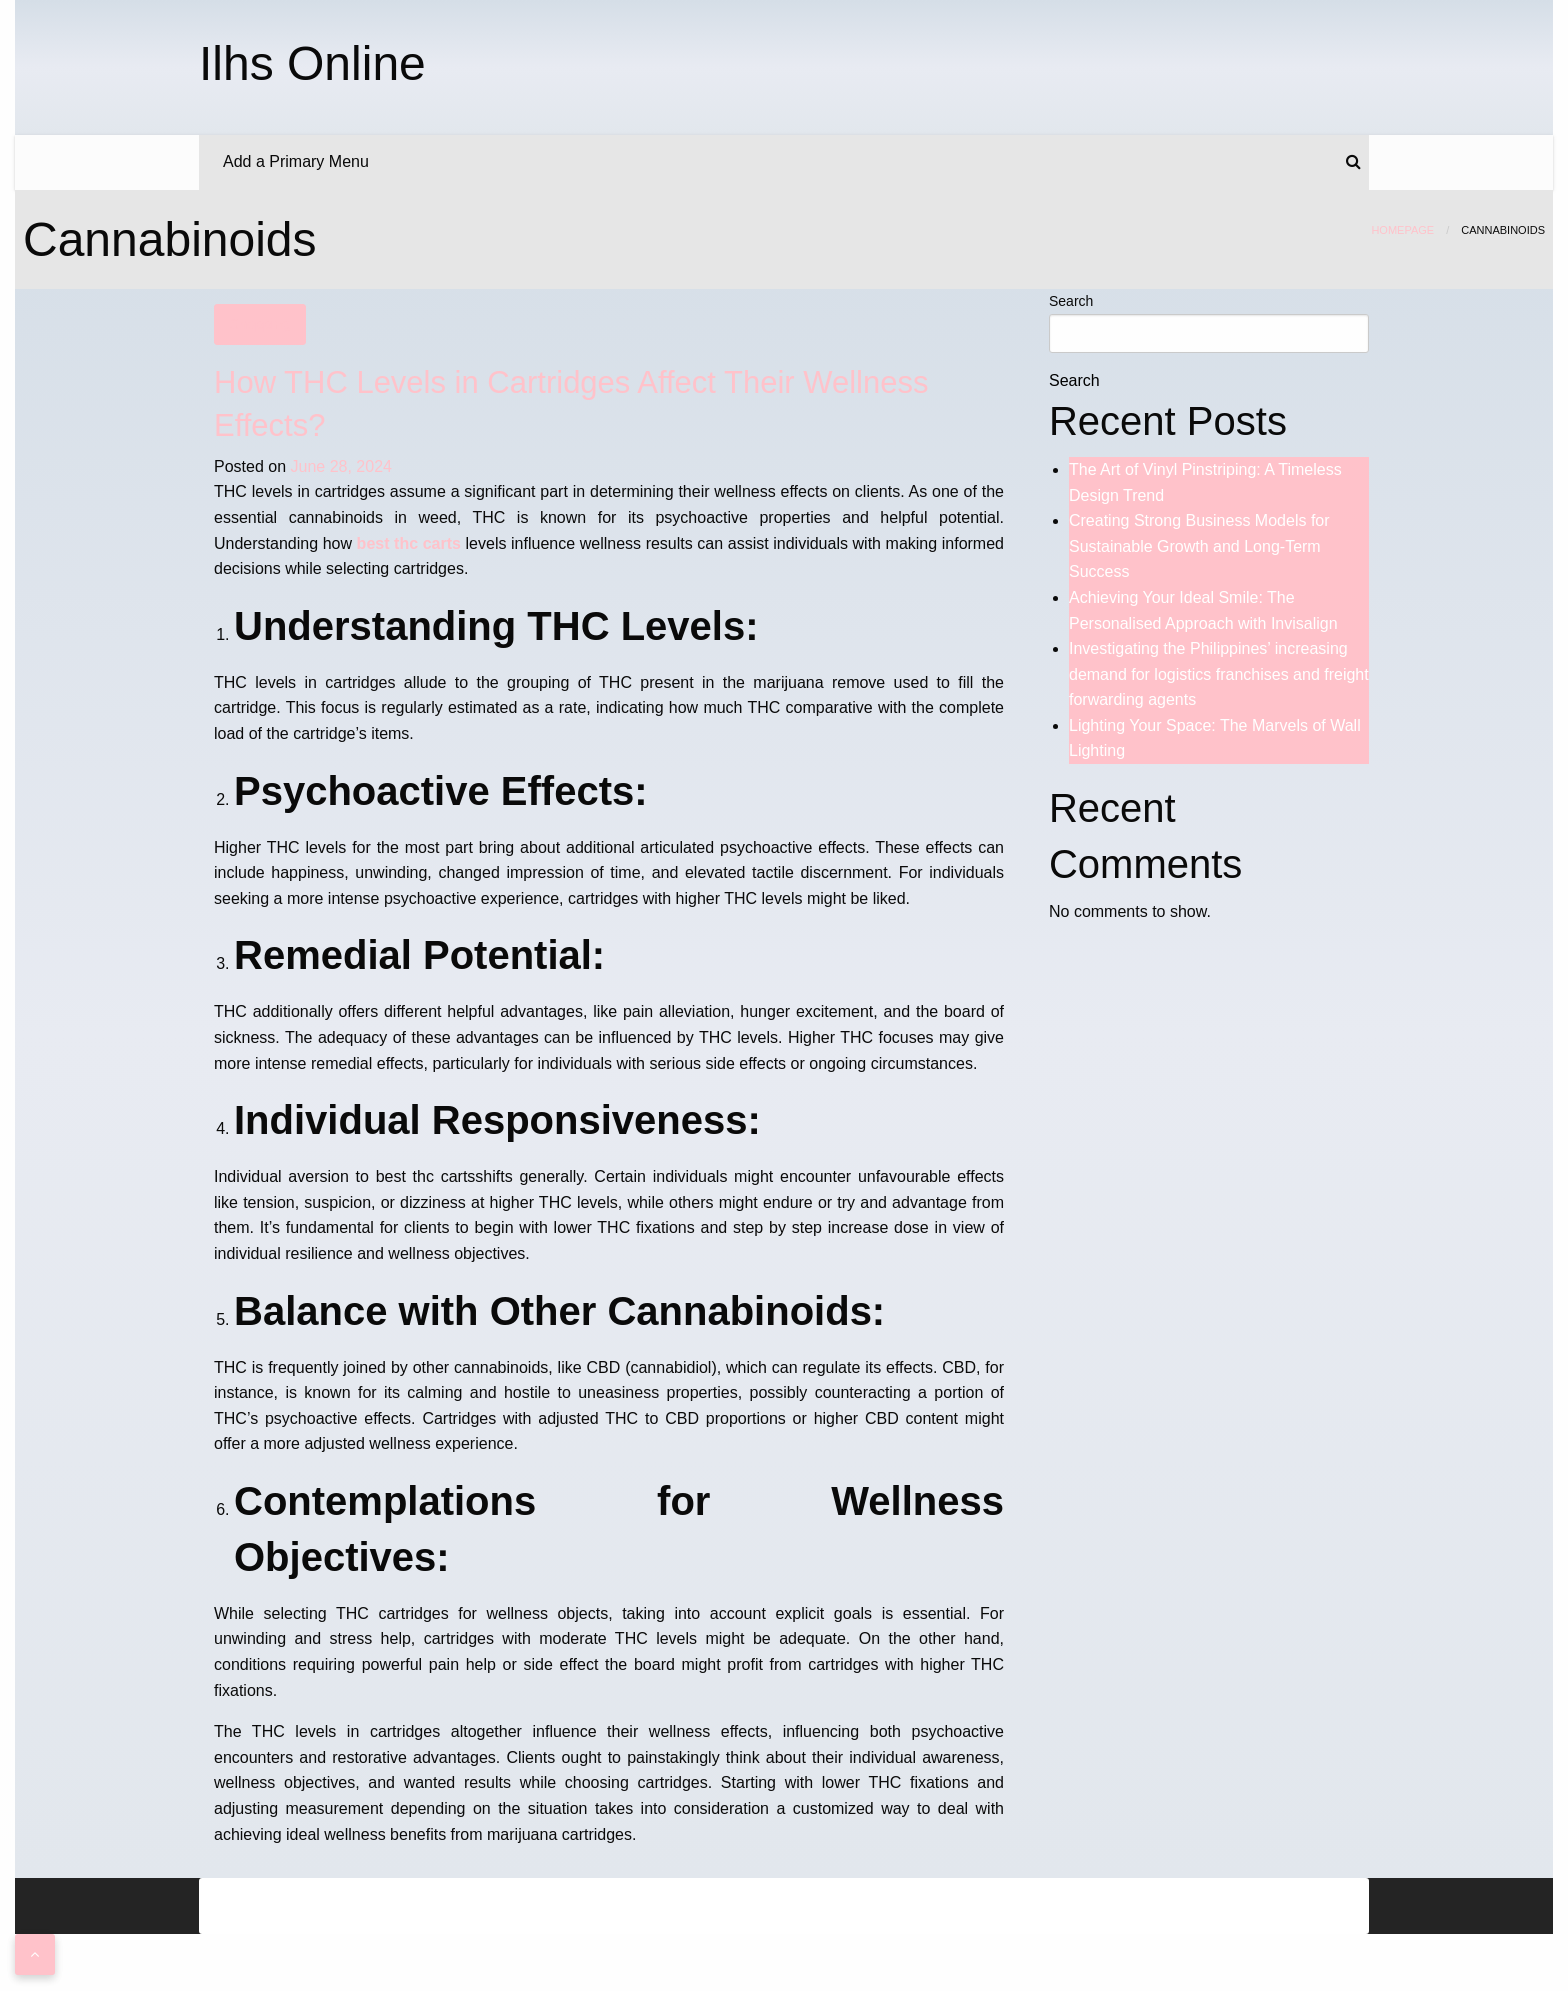 Image resolution: width=1568 pixels, height=1991 pixels. I want to click on best thc carts, so click(409, 543).